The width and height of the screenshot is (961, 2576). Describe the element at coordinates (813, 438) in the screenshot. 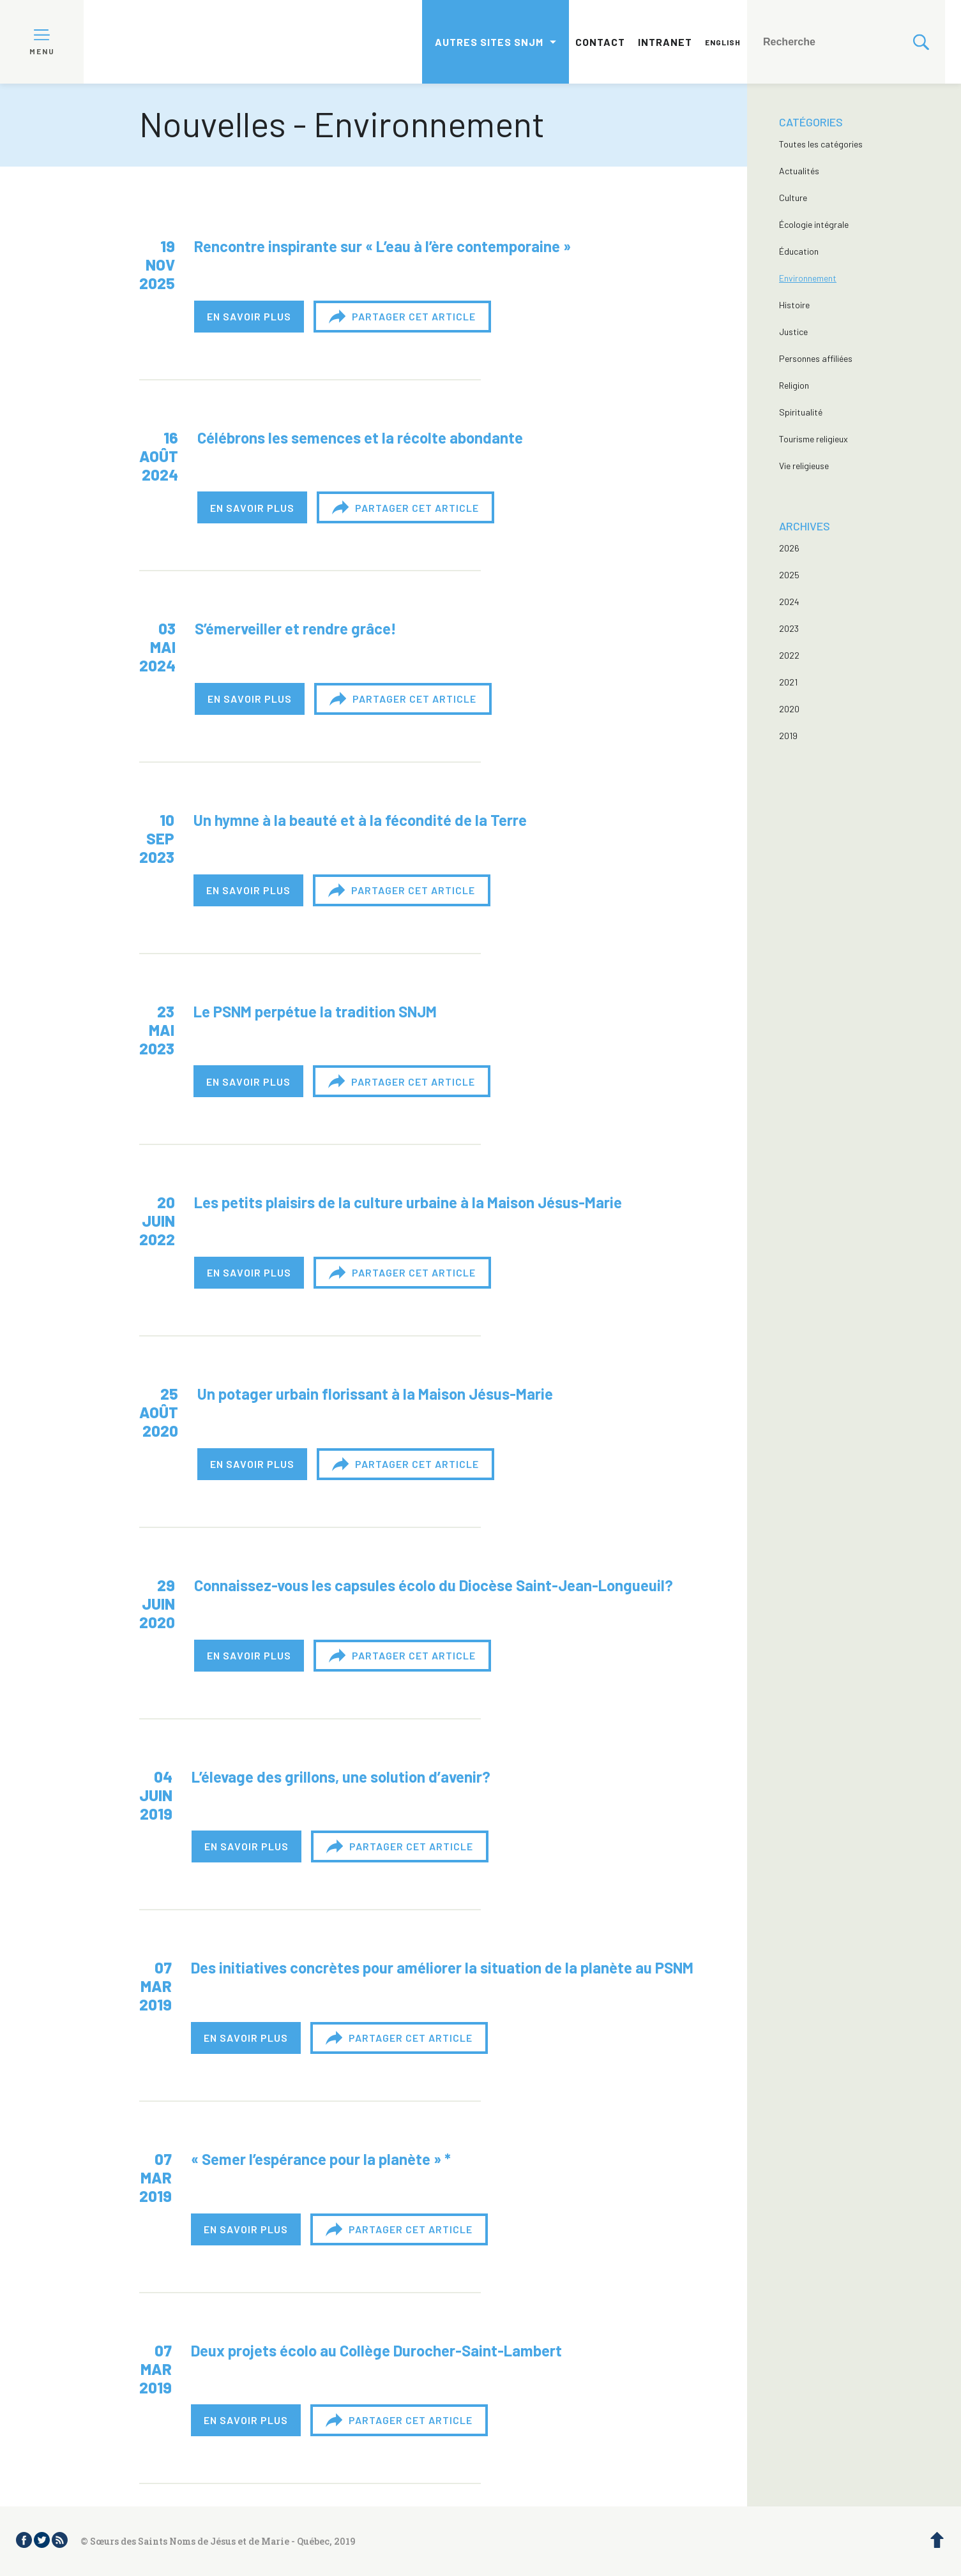

I see `Tourisme religieux` at that location.